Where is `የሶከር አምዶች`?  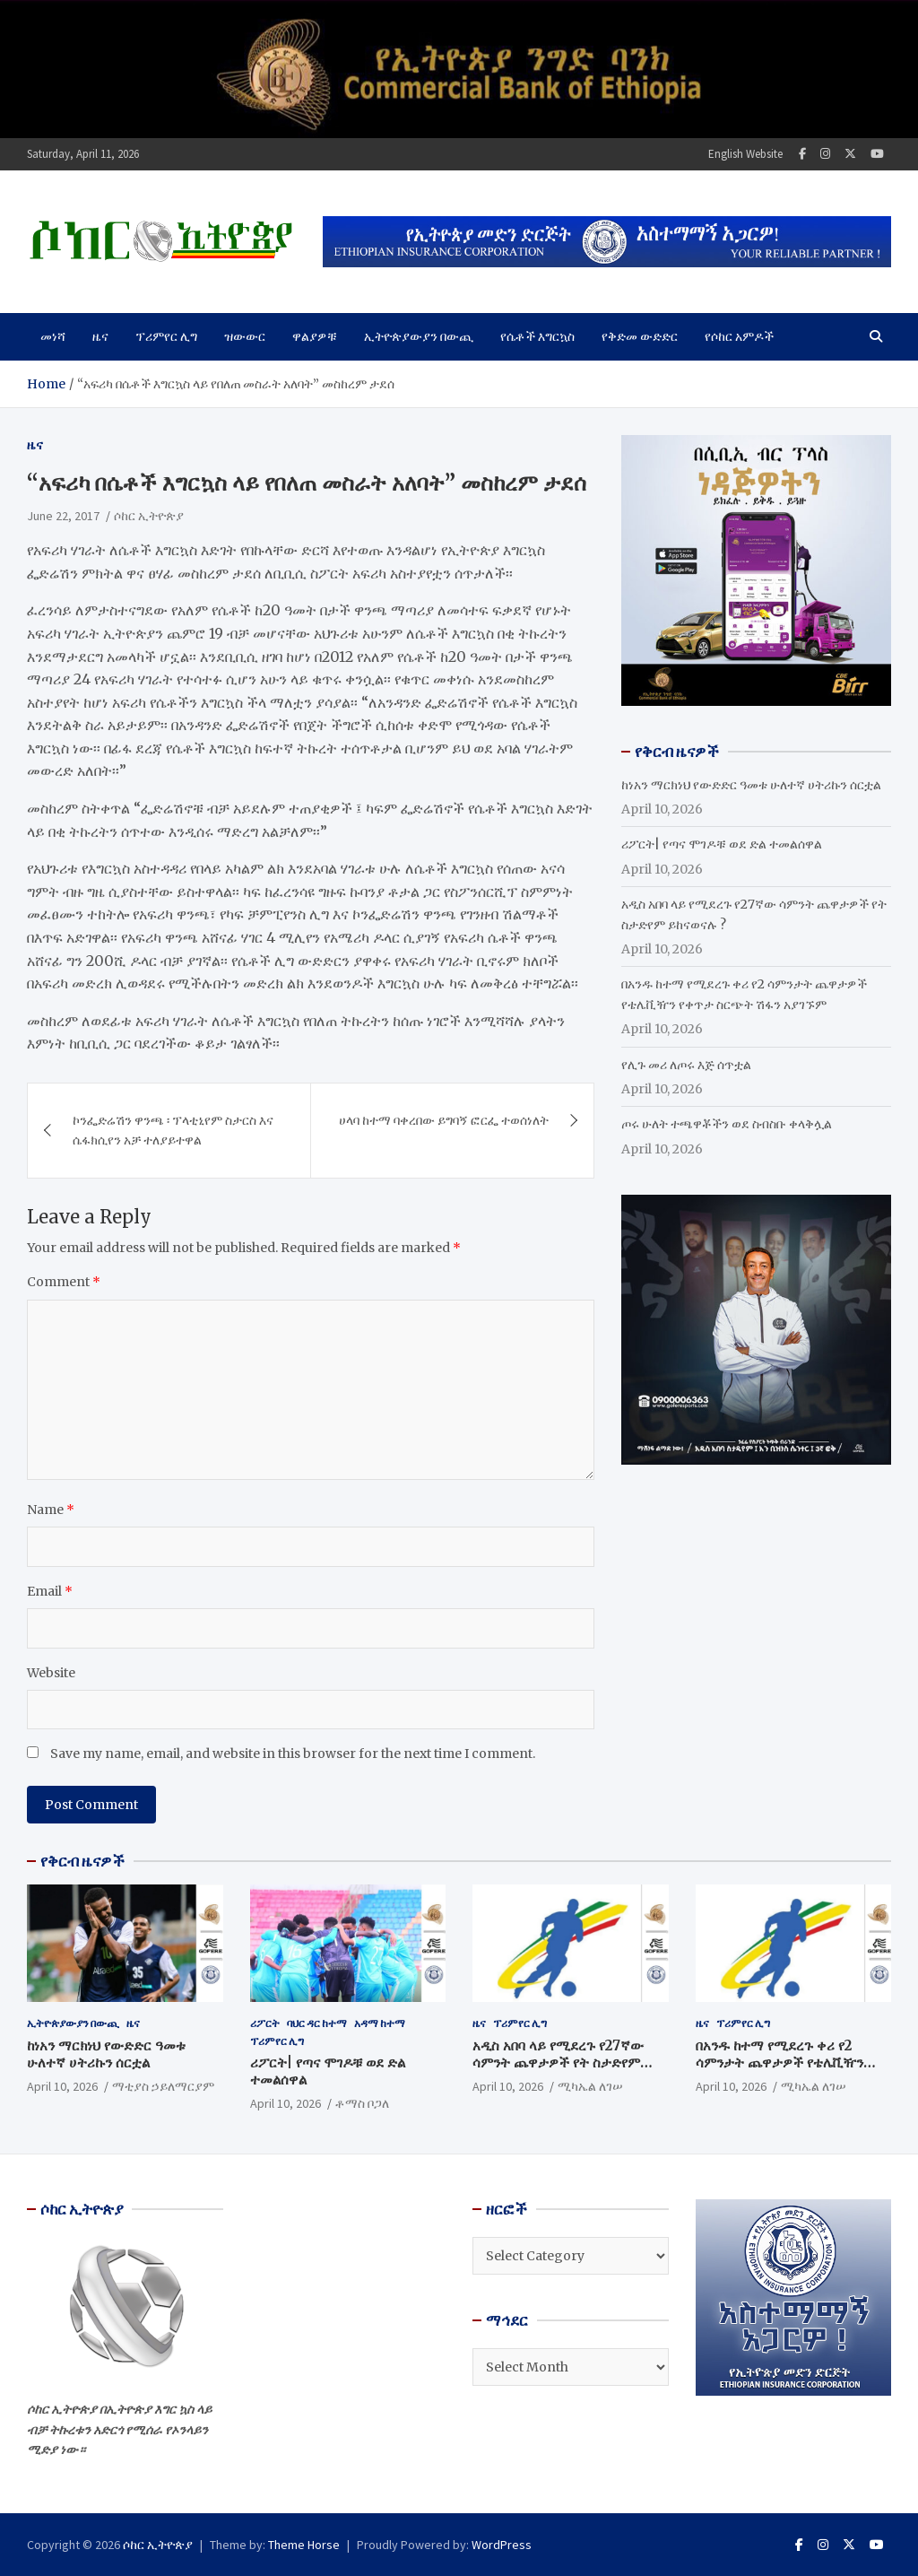 የሶከር አምዶች is located at coordinates (739, 336).